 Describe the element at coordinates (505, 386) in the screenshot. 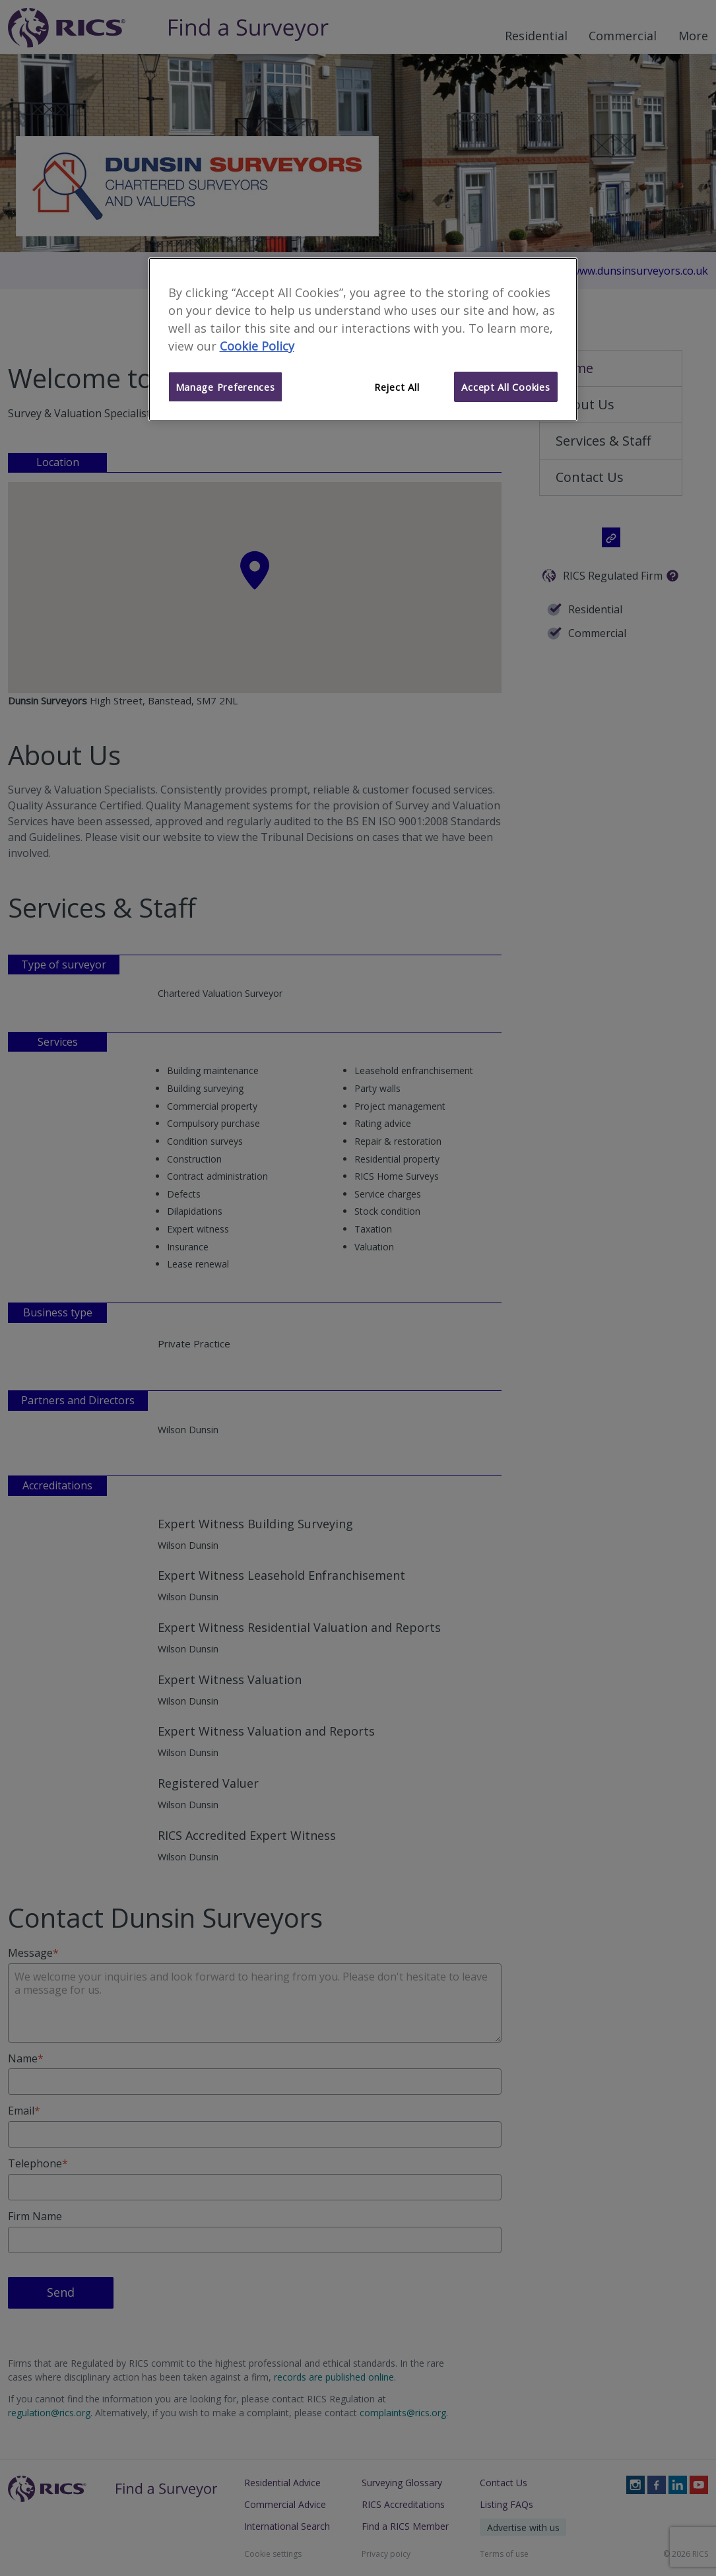

I see `Accept All Cookies` at that location.